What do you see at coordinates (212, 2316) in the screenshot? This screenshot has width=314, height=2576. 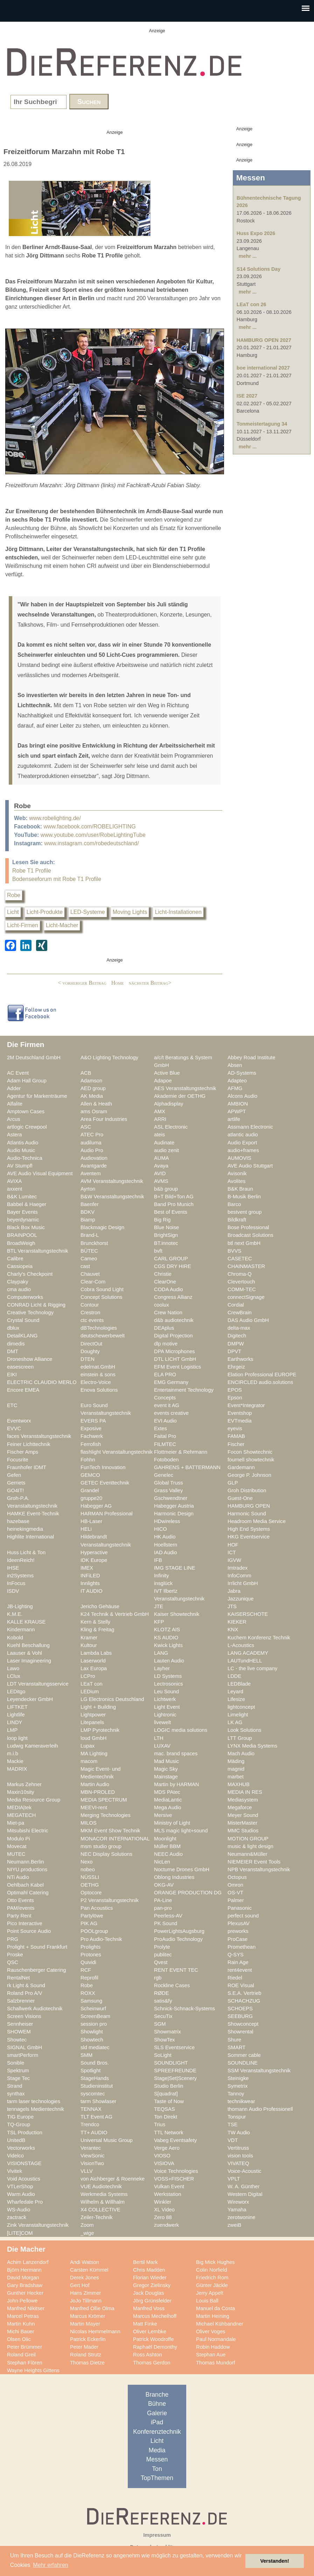 I see `Martin Heining` at bounding box center [212, 2316].